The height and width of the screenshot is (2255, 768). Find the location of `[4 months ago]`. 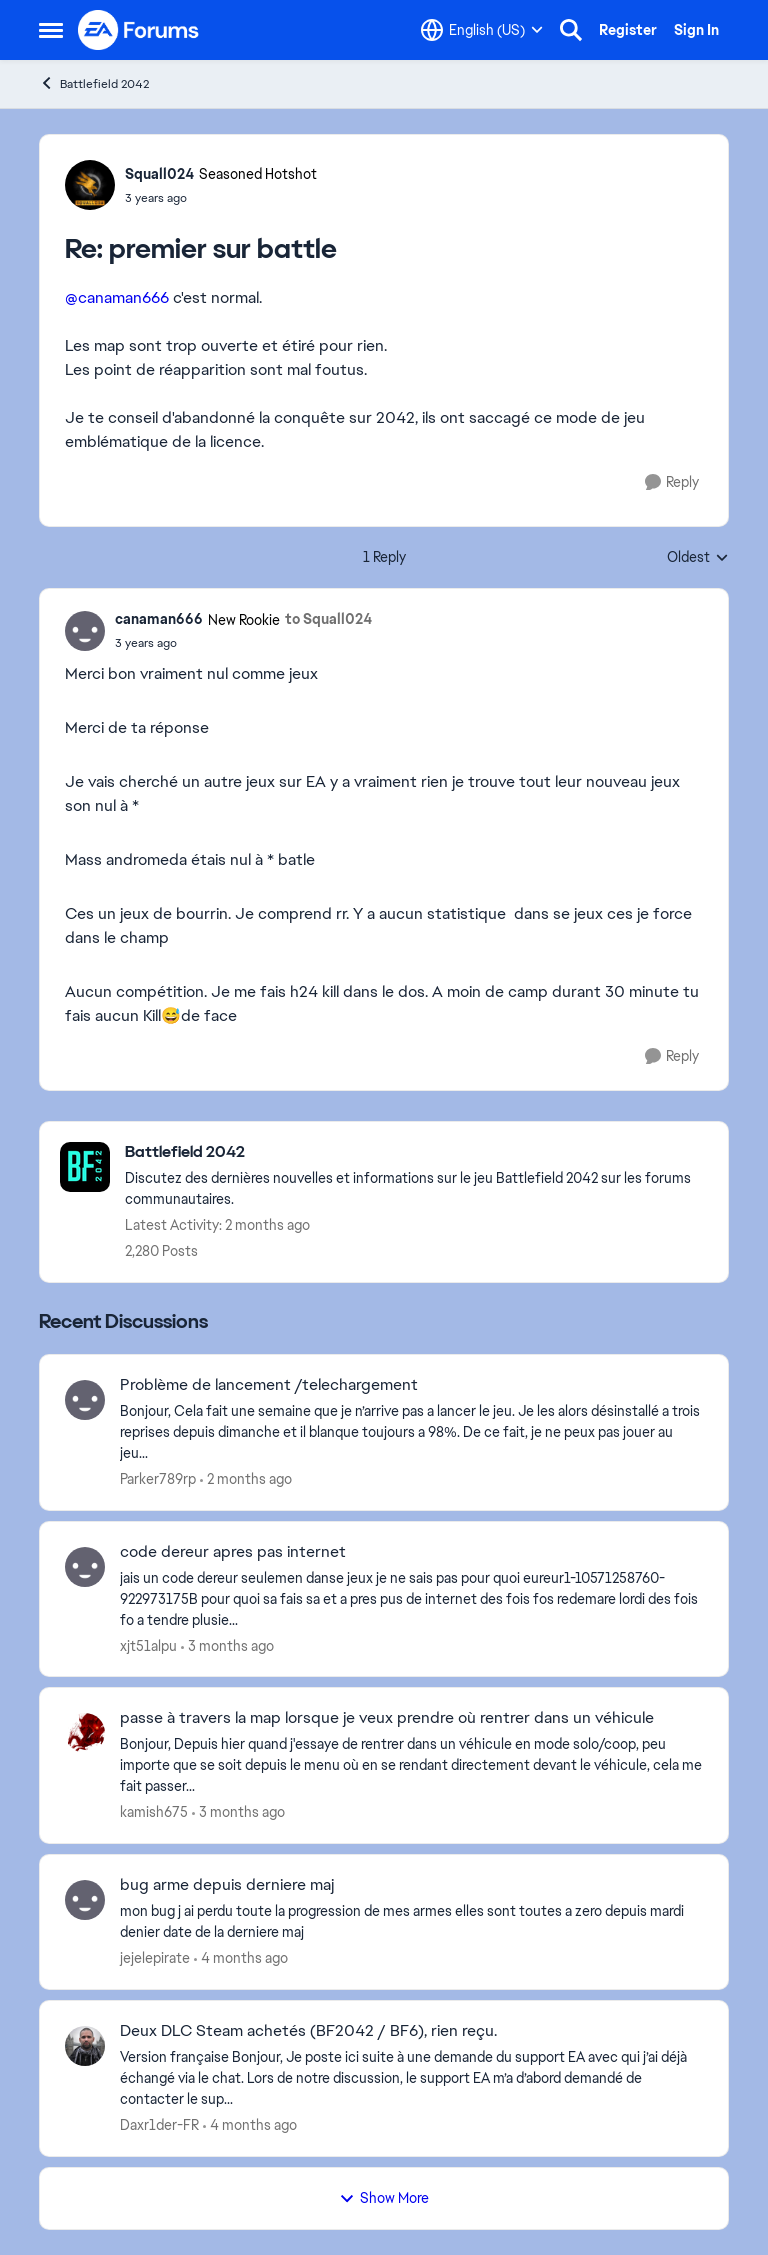

[4 months ago] is located at coordinates (241, 1958).